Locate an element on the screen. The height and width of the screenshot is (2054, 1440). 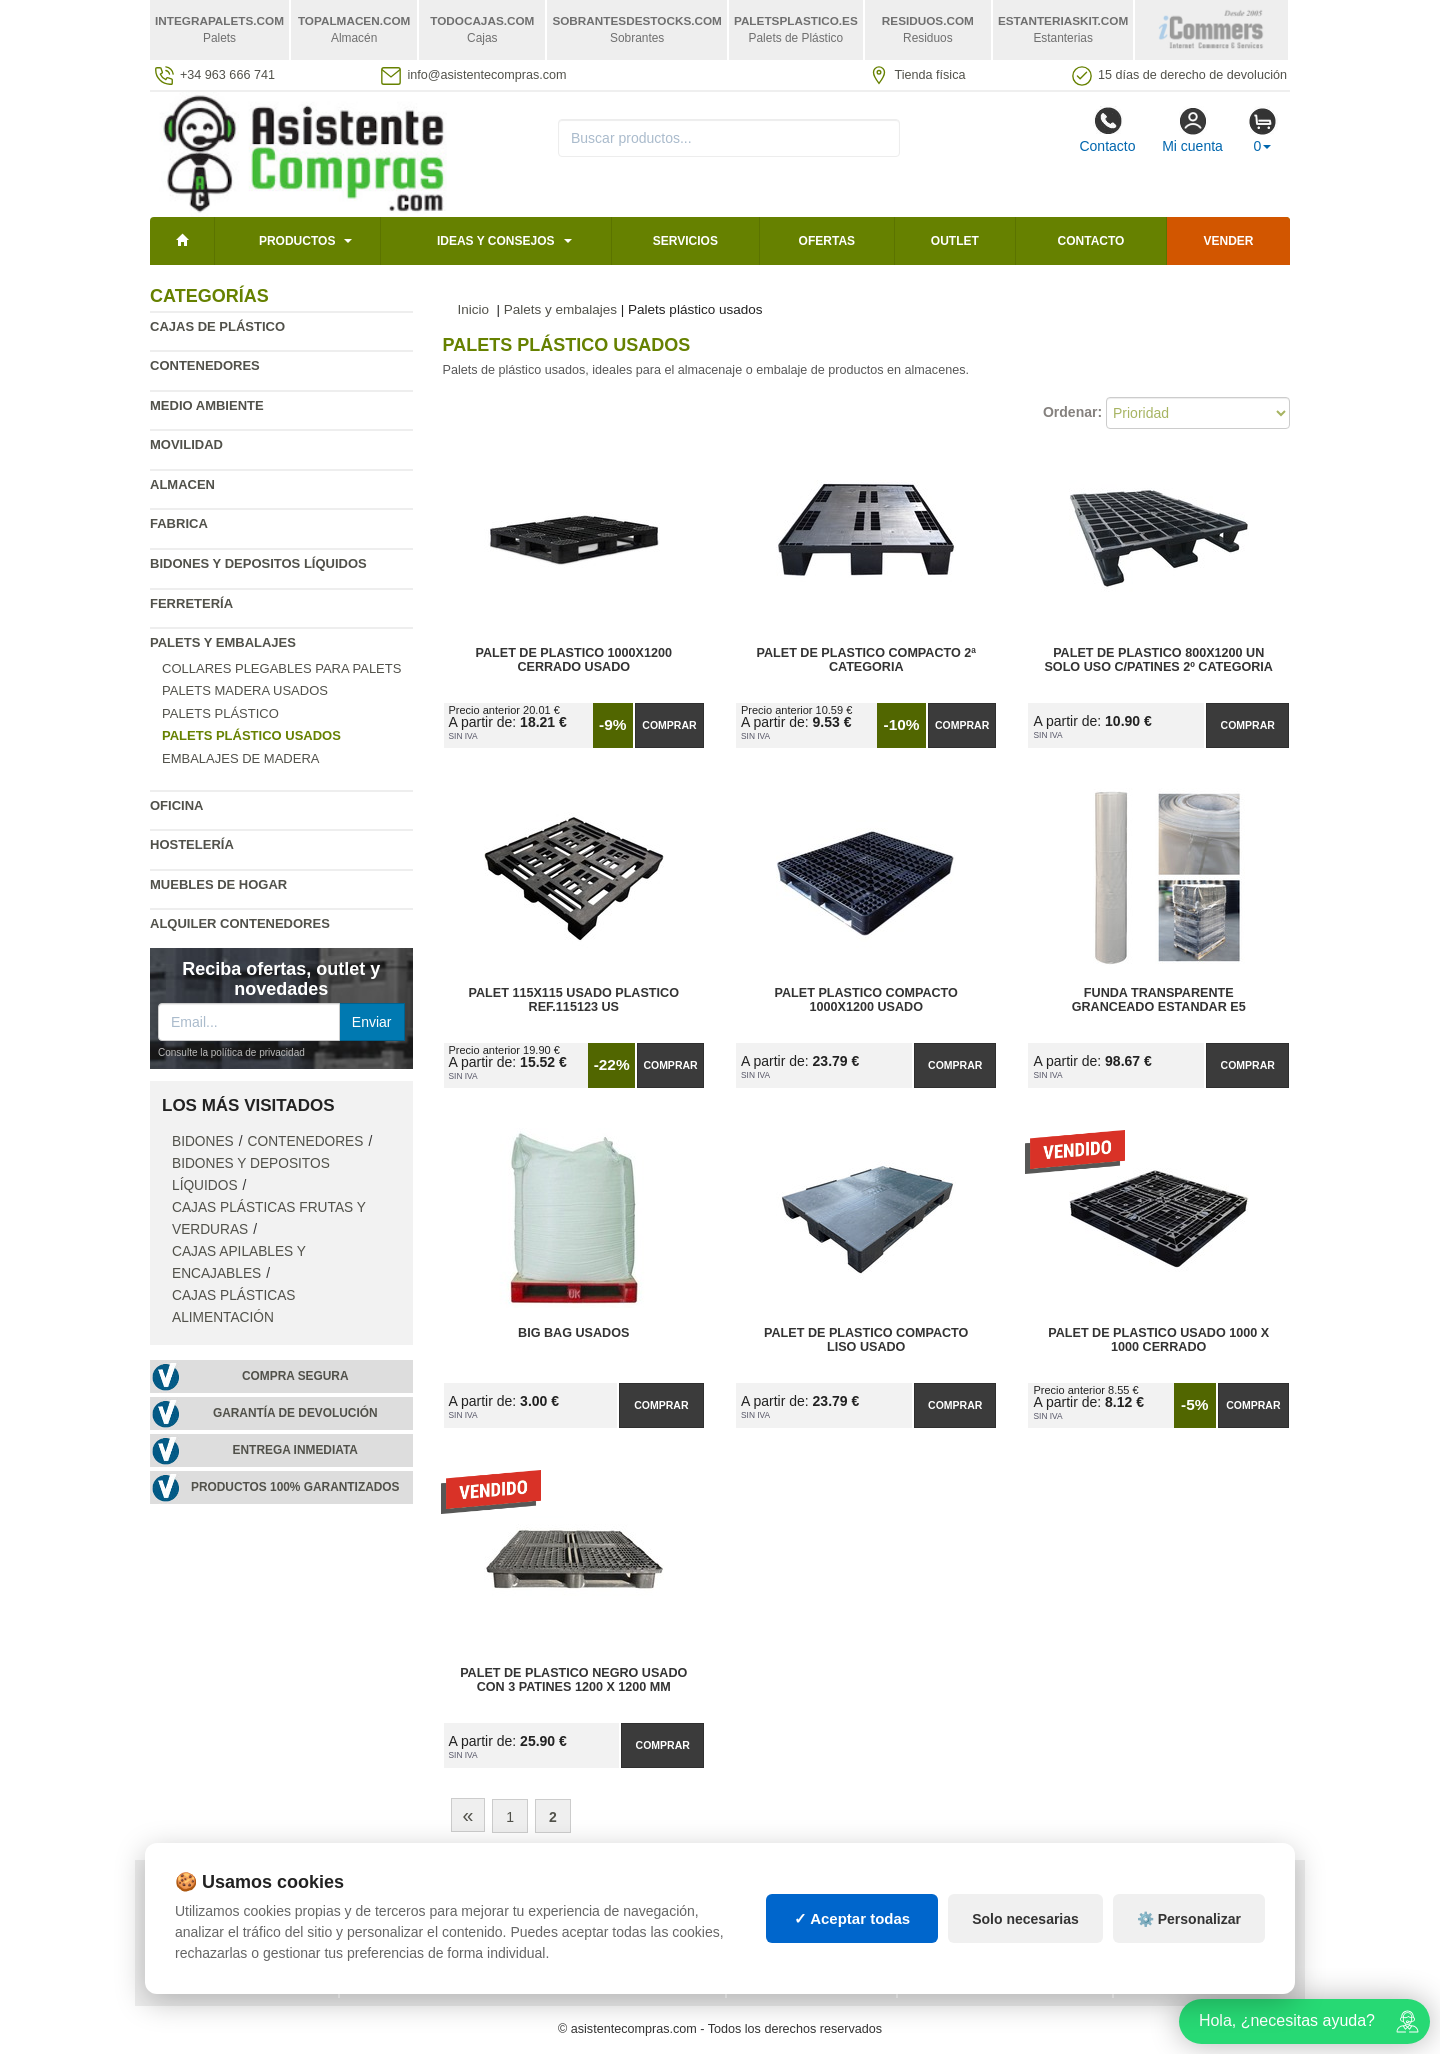
Palets madera usados is located at coordinates (245, 690).